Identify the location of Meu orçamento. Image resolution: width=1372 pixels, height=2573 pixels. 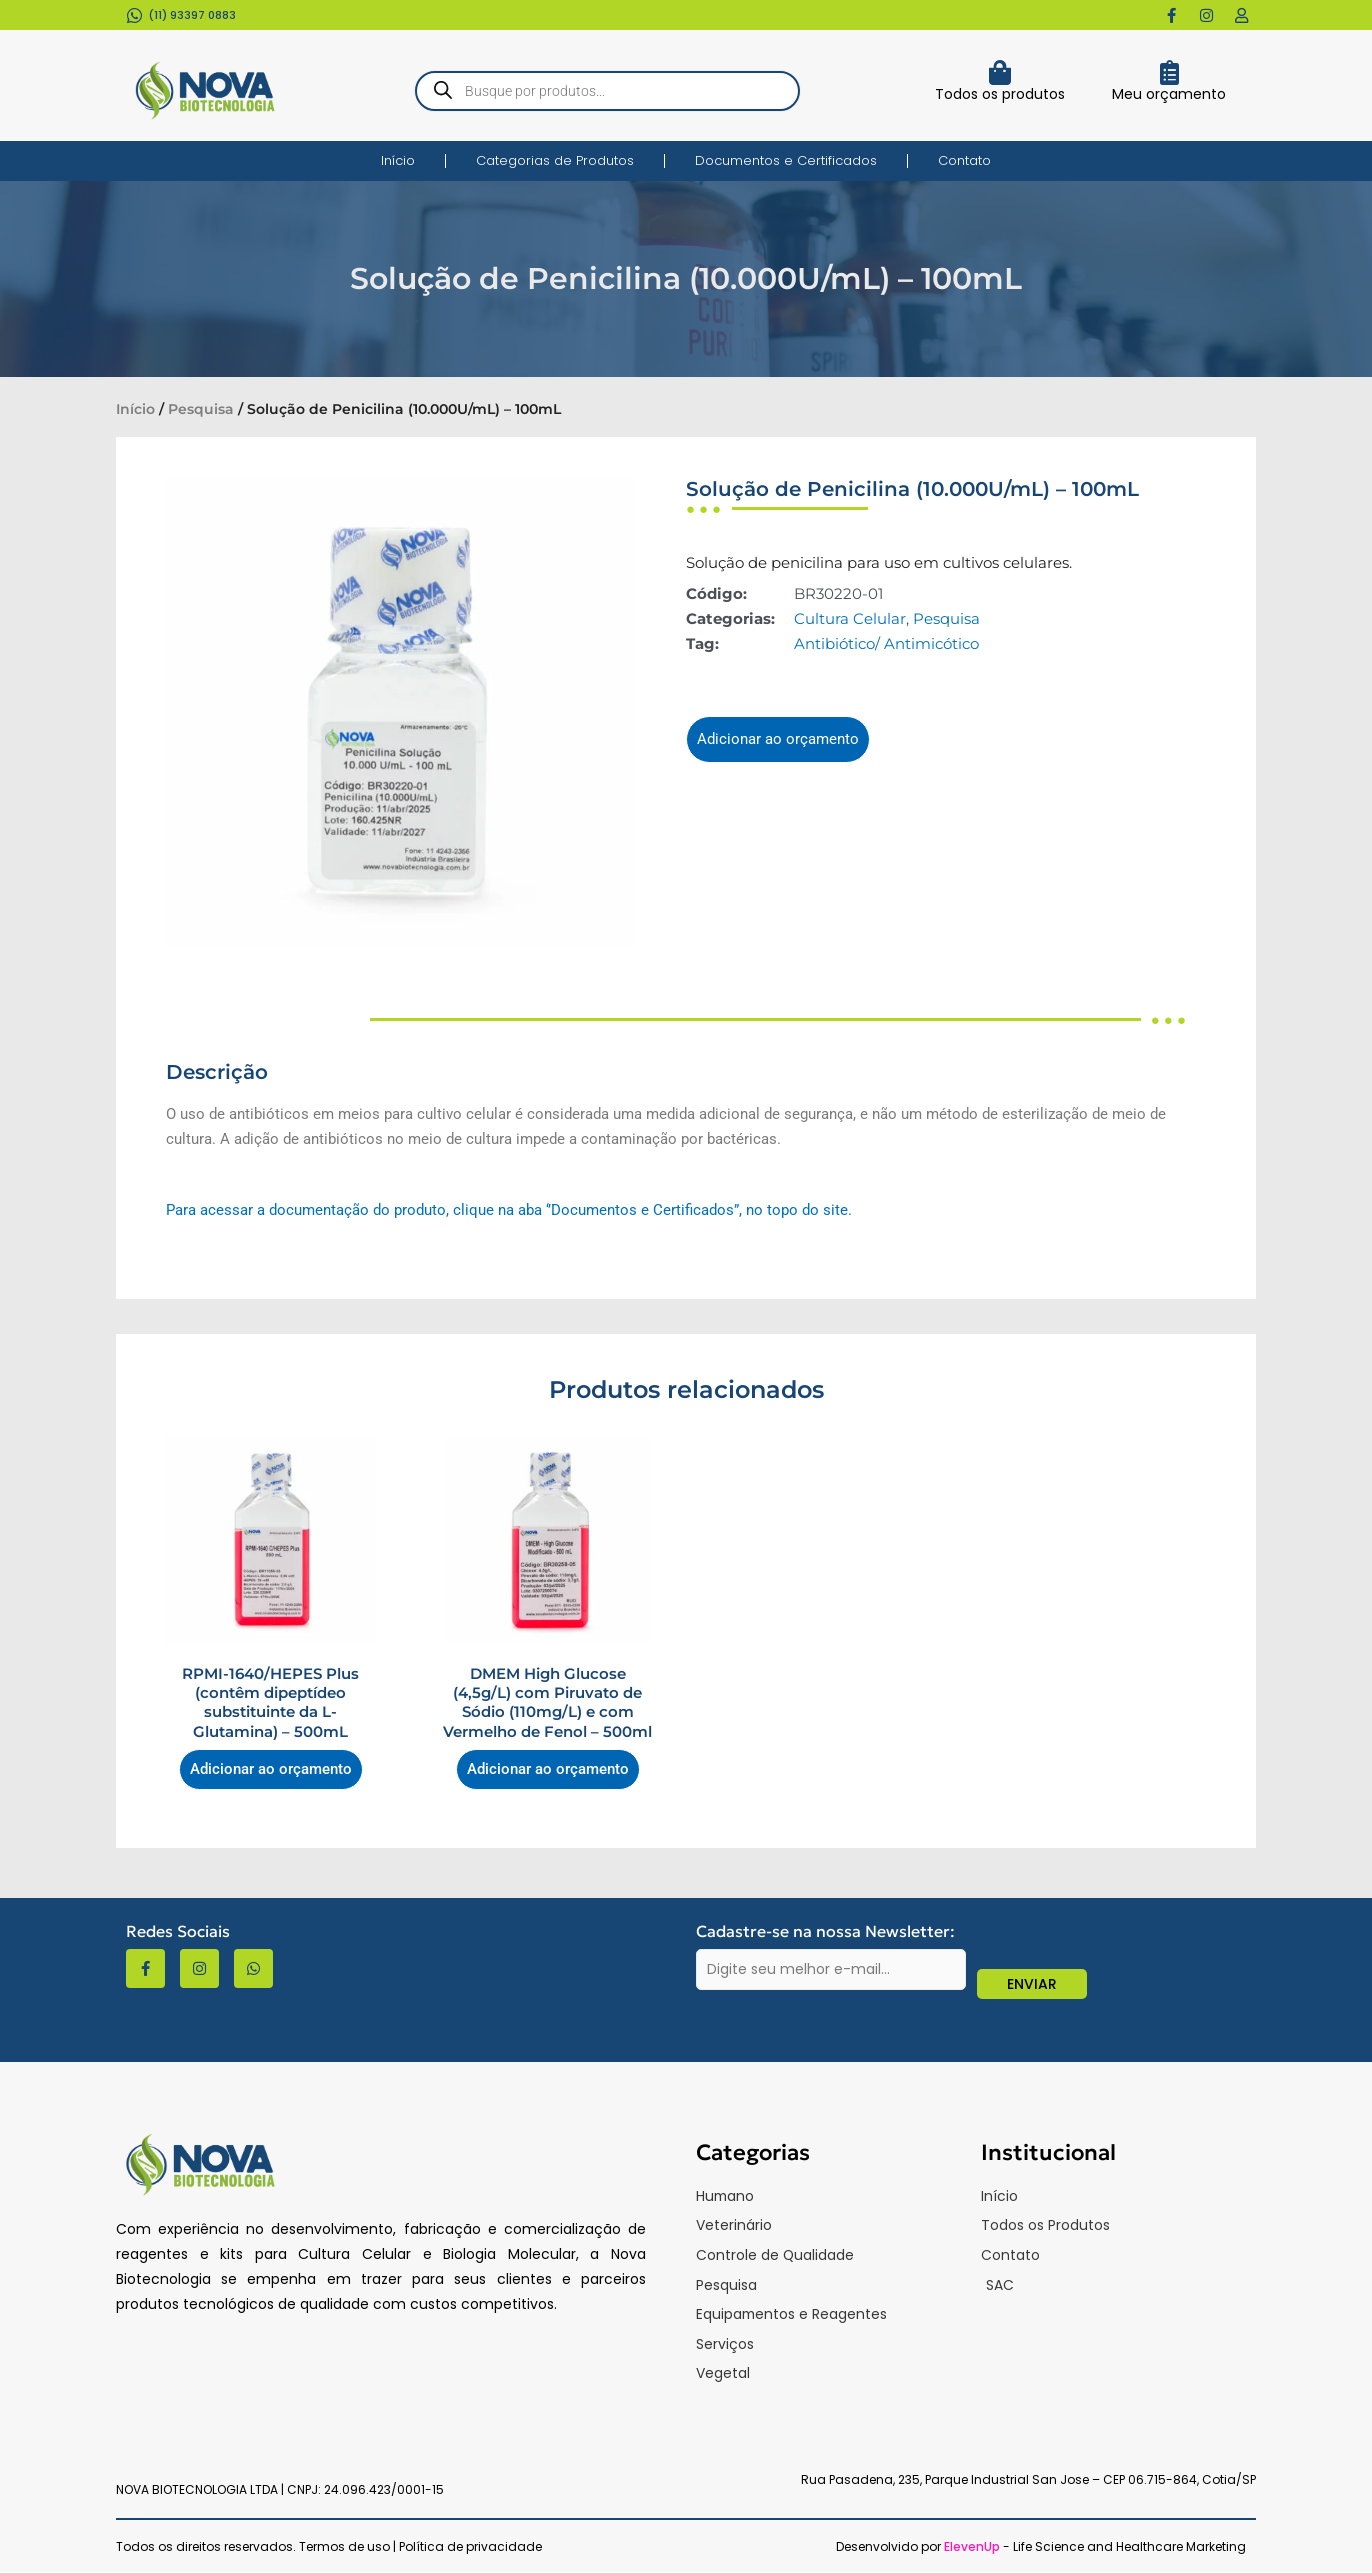
(1169, 94).